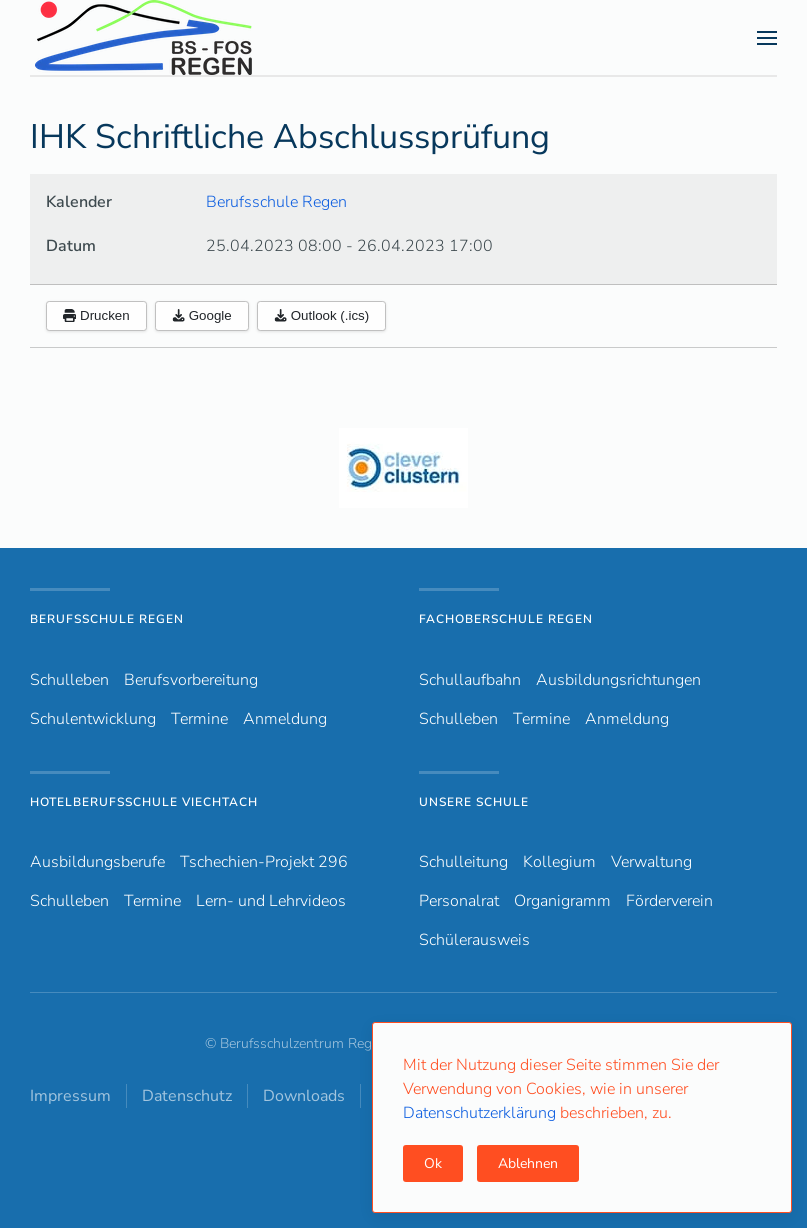 This screenshot has width=807, height=1228. Describe the element at coordinates (187, 1096) in the screenshot. I see `Datenschutz` at that location.